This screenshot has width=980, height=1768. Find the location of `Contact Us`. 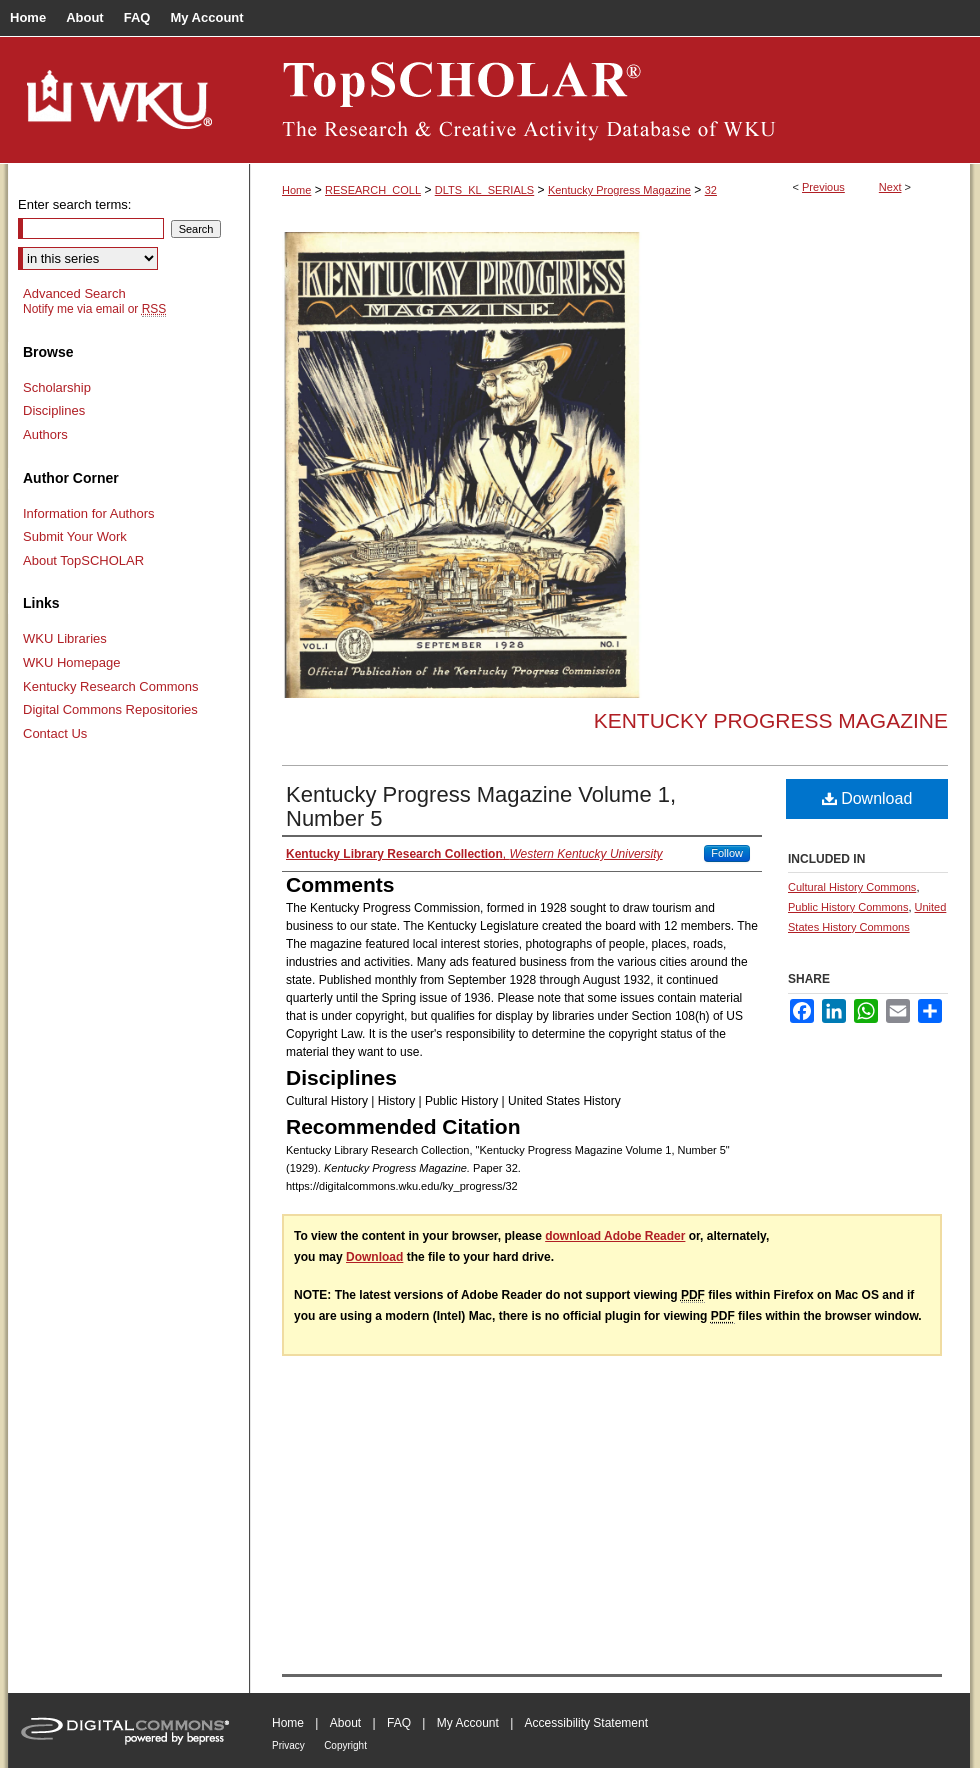

Contact Us is located at coordinates (55, 733).